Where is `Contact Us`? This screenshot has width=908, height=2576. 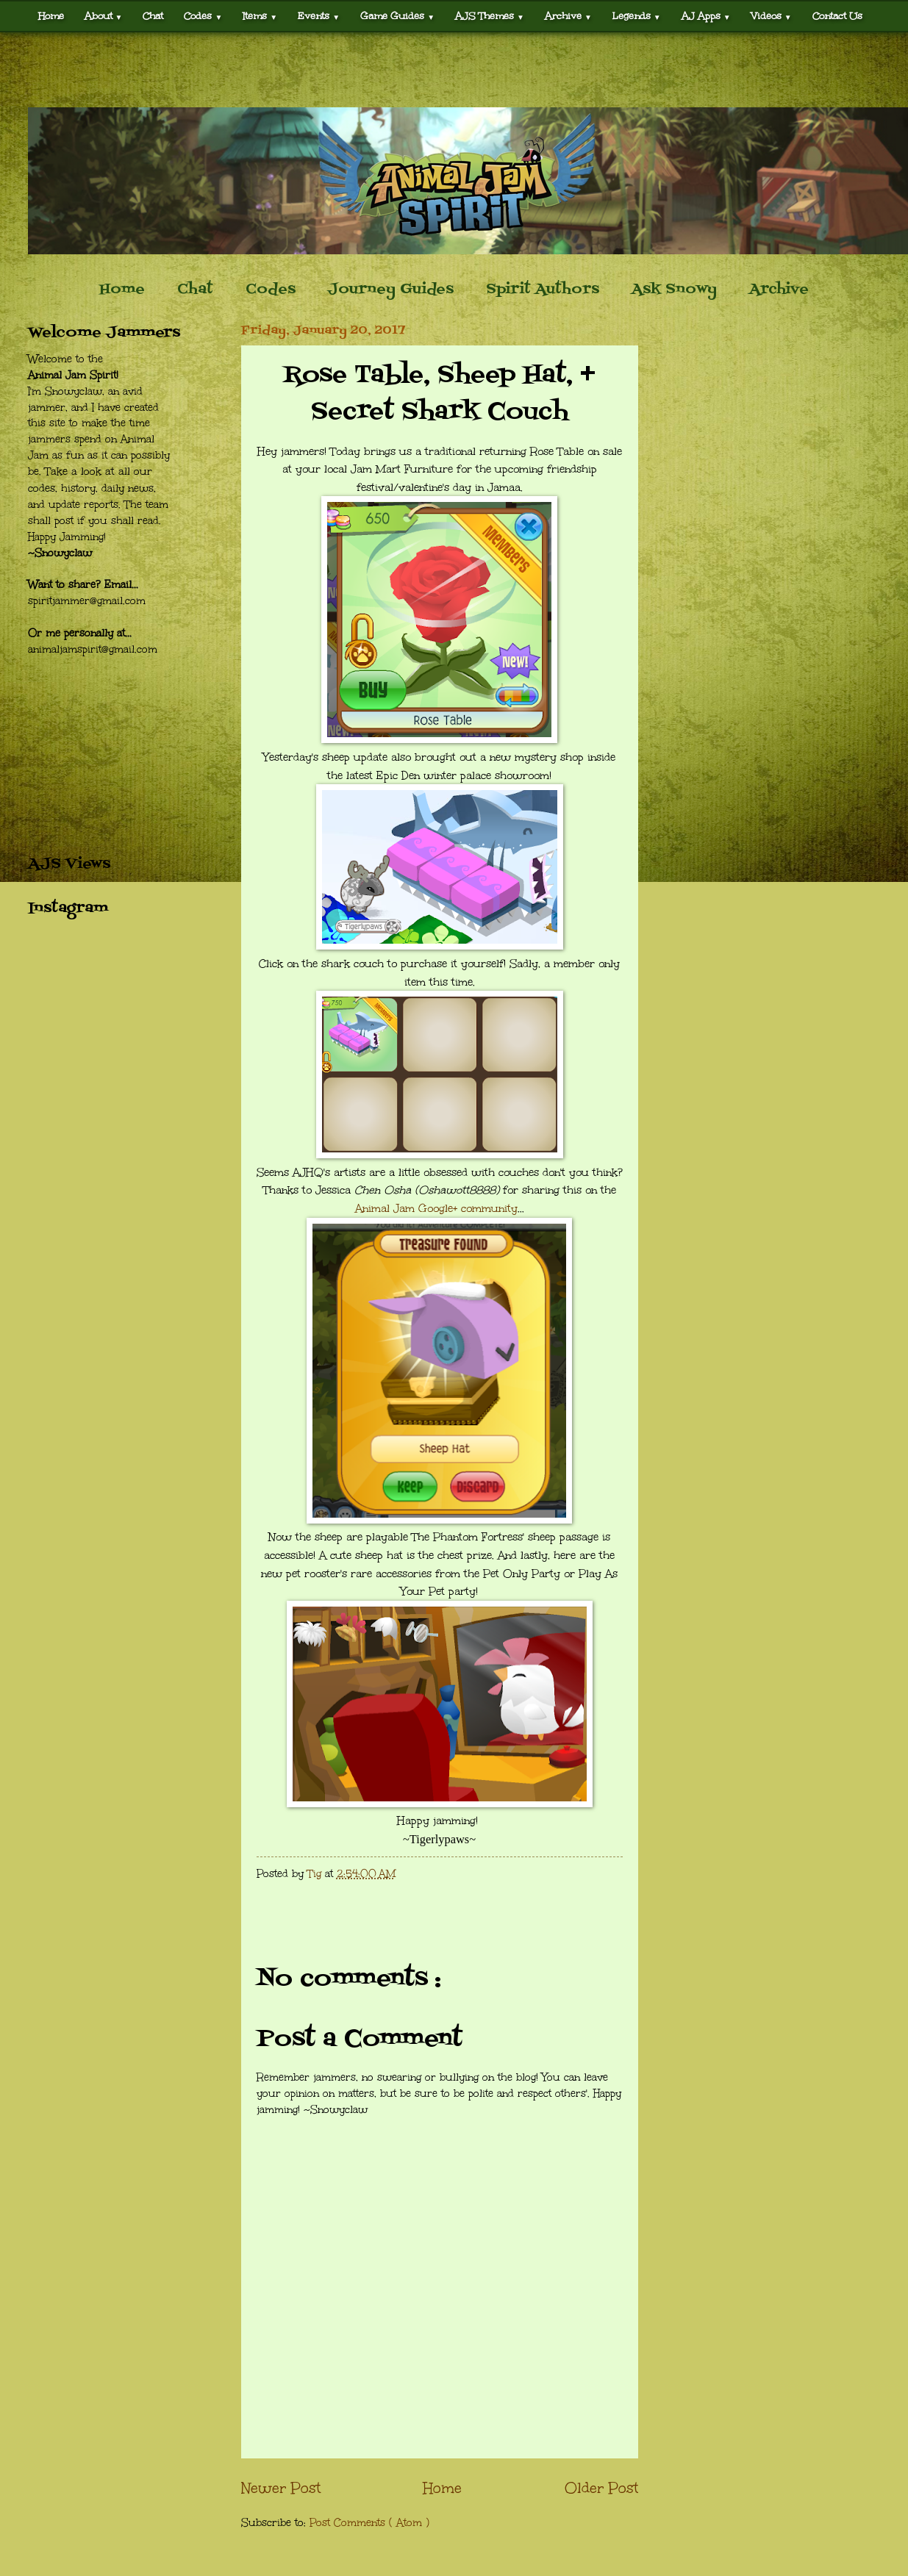
Contact Us is located at coordinates (837, 16).